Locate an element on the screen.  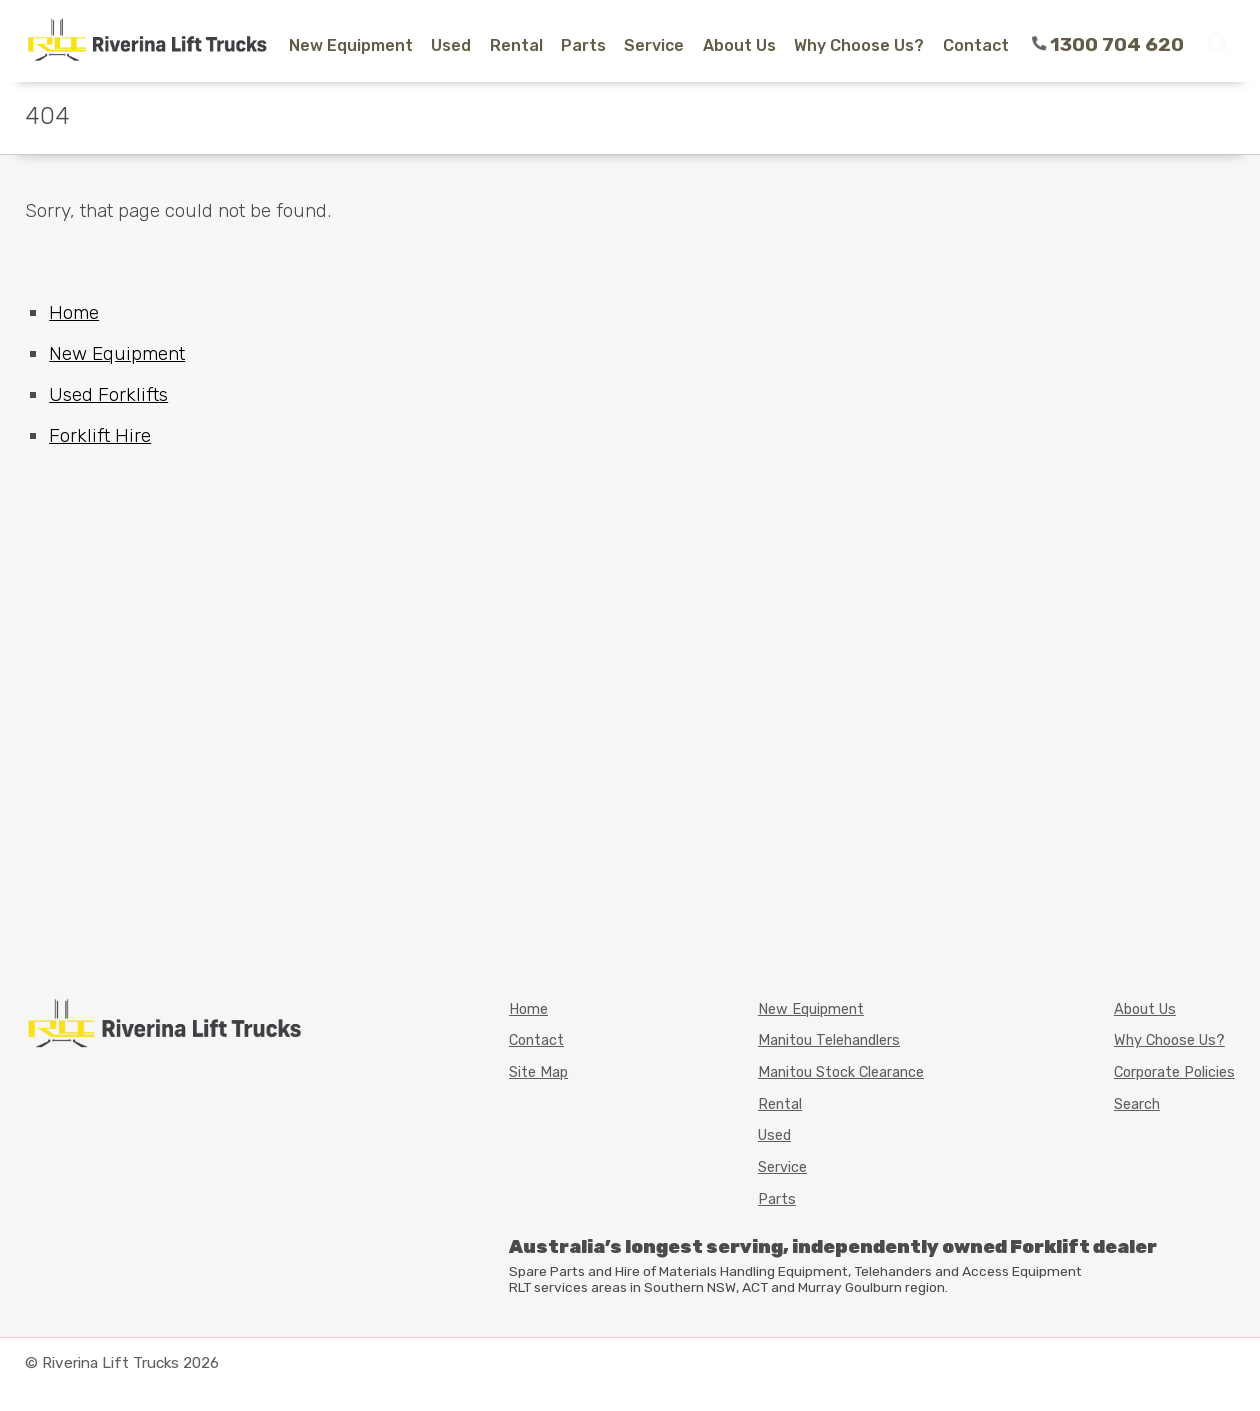
Rental is located at coordinates (516, 45).